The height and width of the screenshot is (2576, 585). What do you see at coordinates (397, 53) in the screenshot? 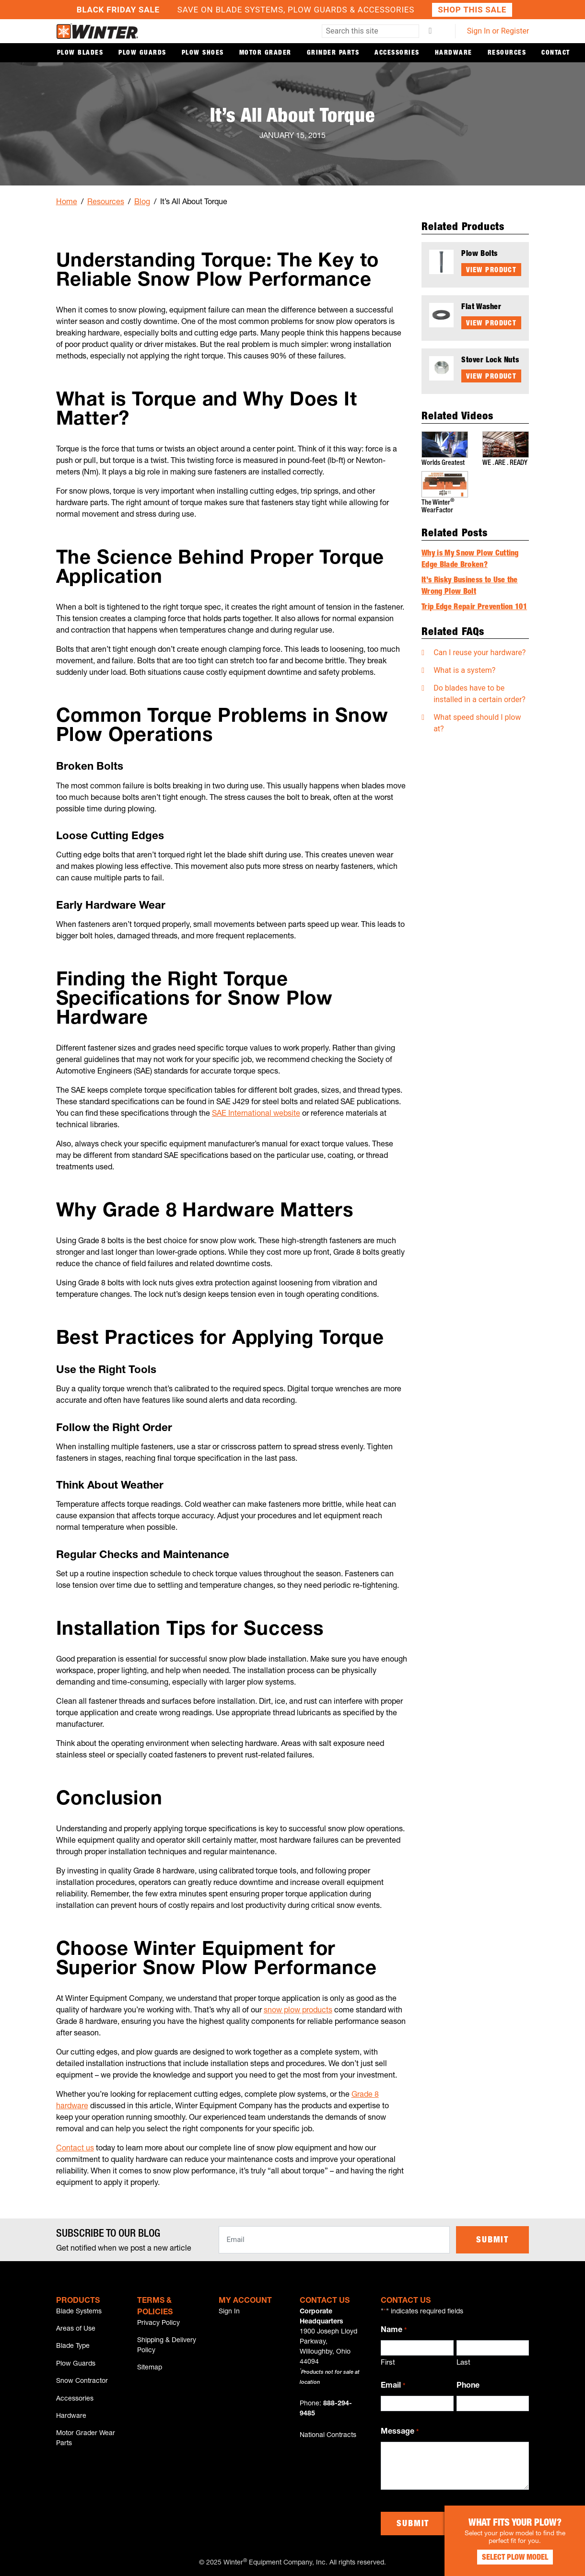
I see `Accessories` at bounding box center [397, 53].